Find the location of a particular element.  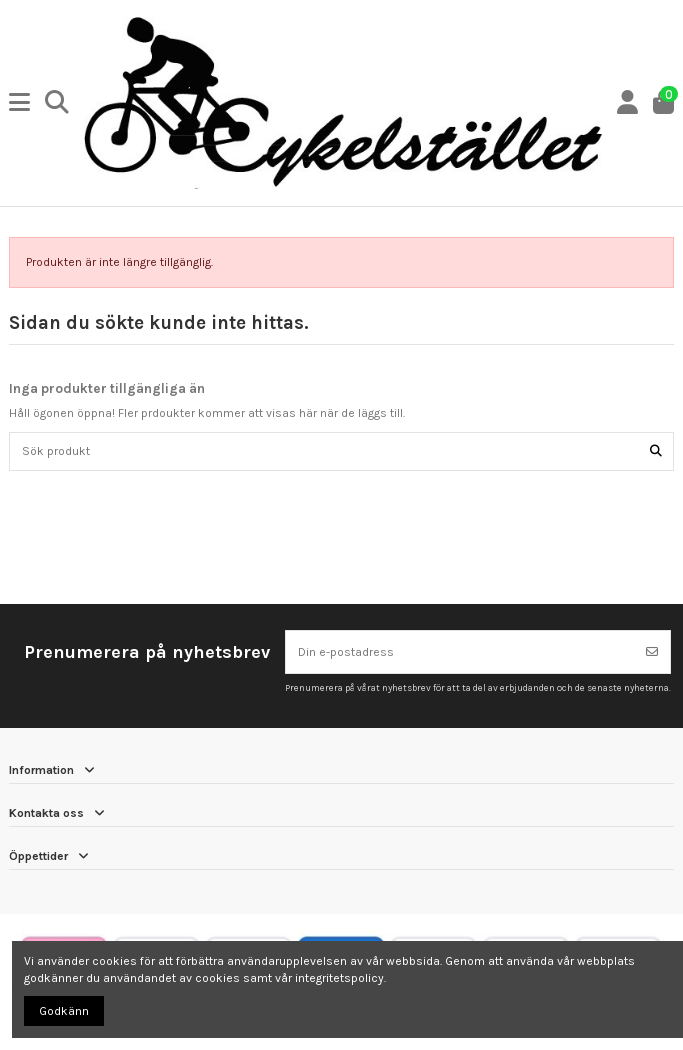

Godkänn is located at coordinates (64, 1011).